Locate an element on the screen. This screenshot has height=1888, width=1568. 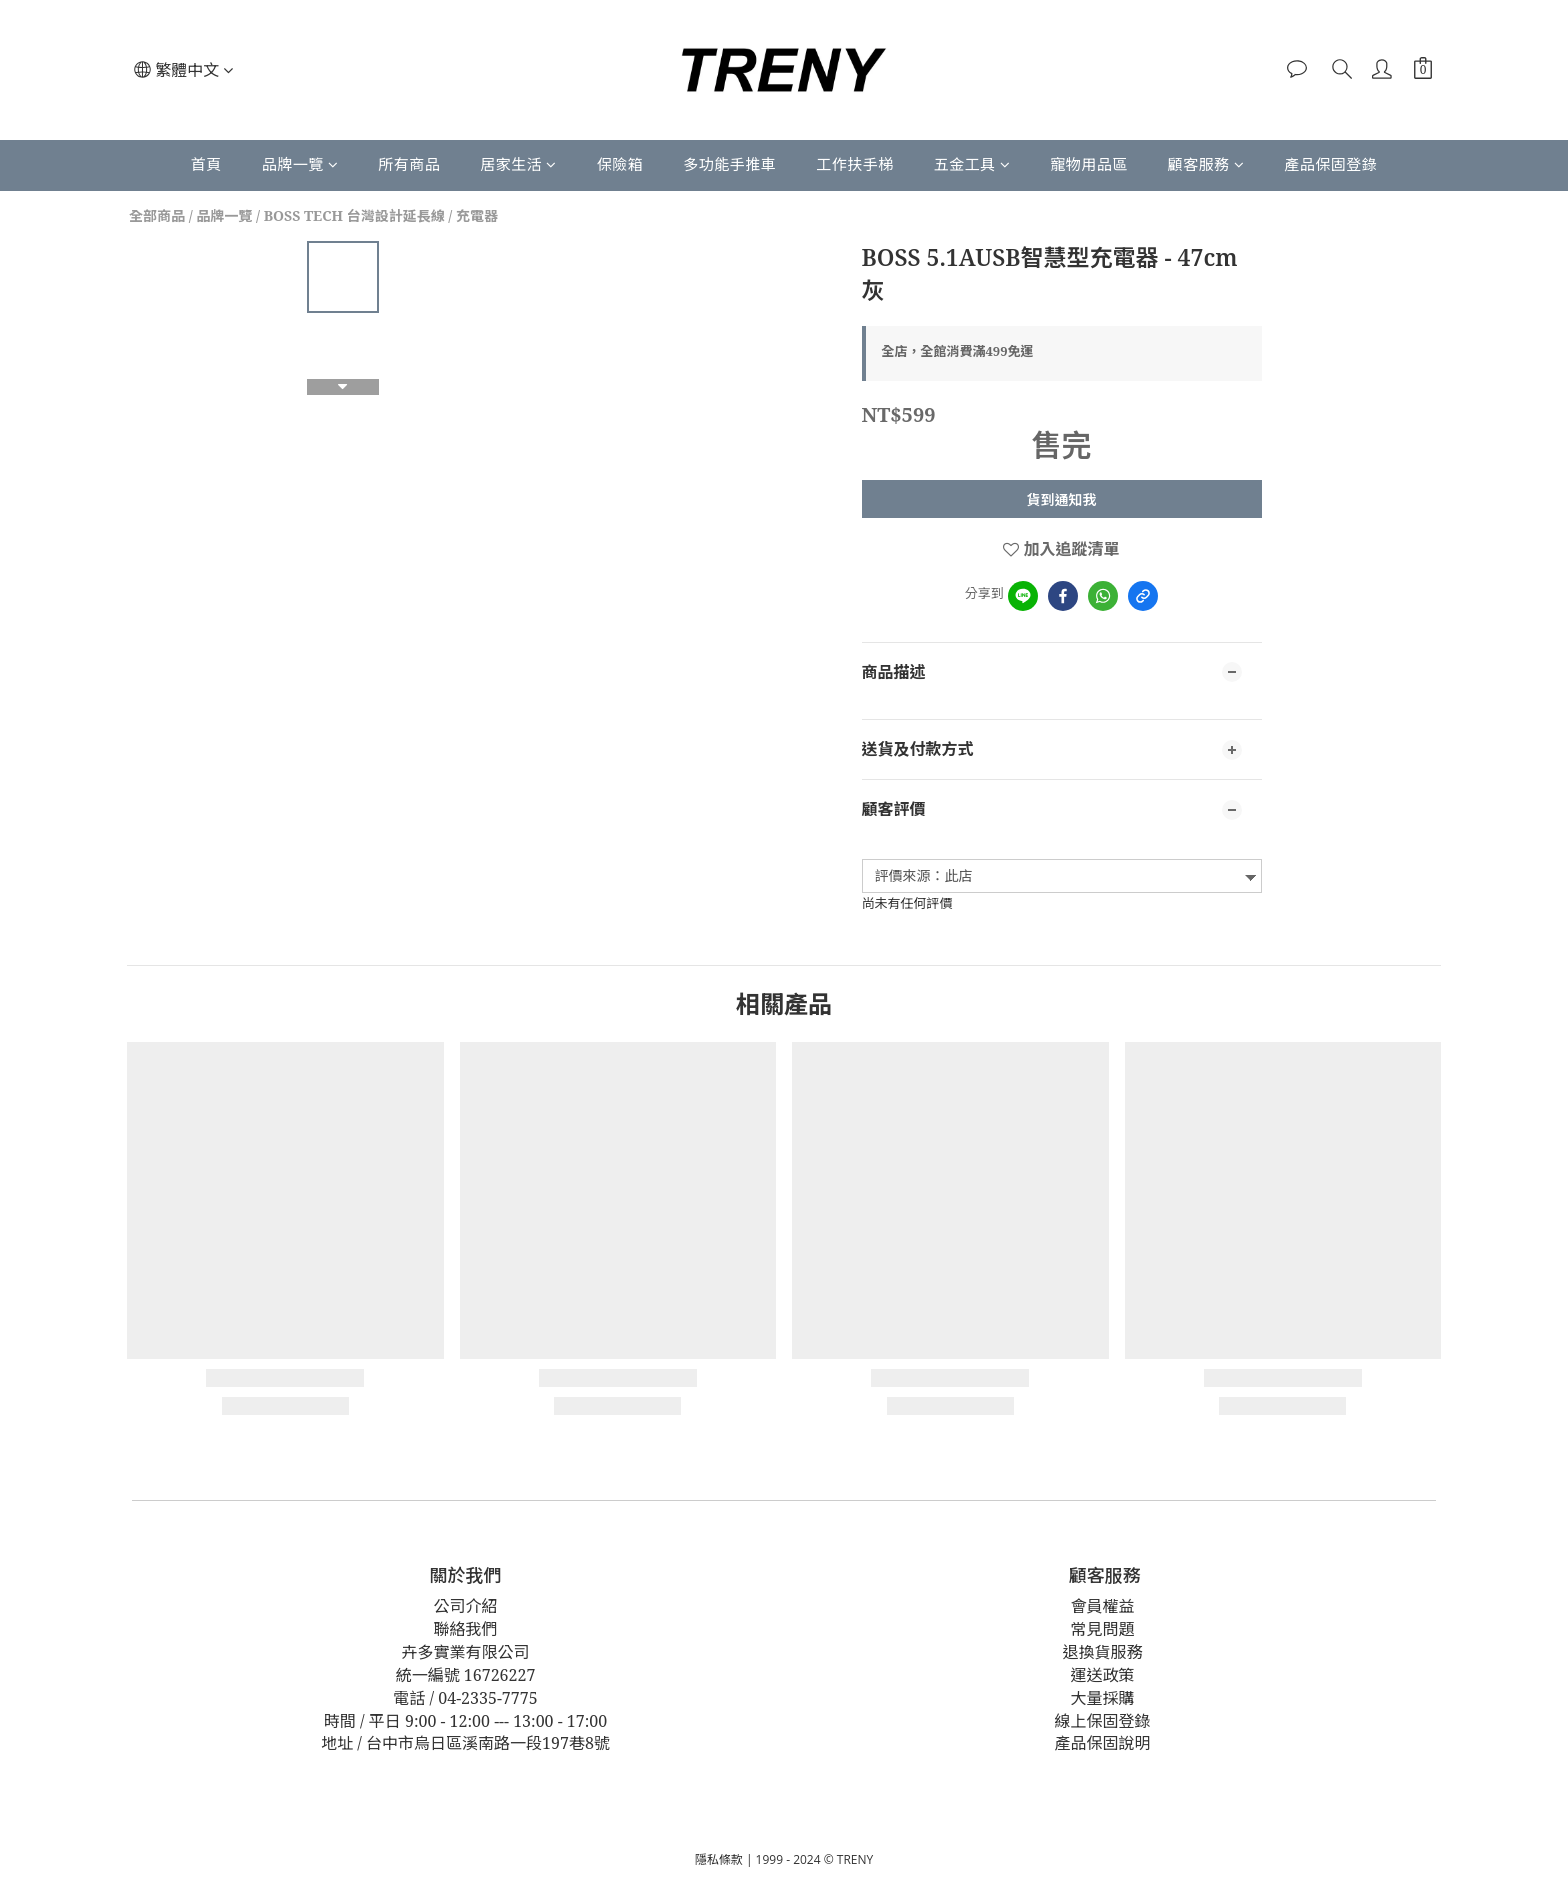
居家生活 is located at coordinates (518, 164).